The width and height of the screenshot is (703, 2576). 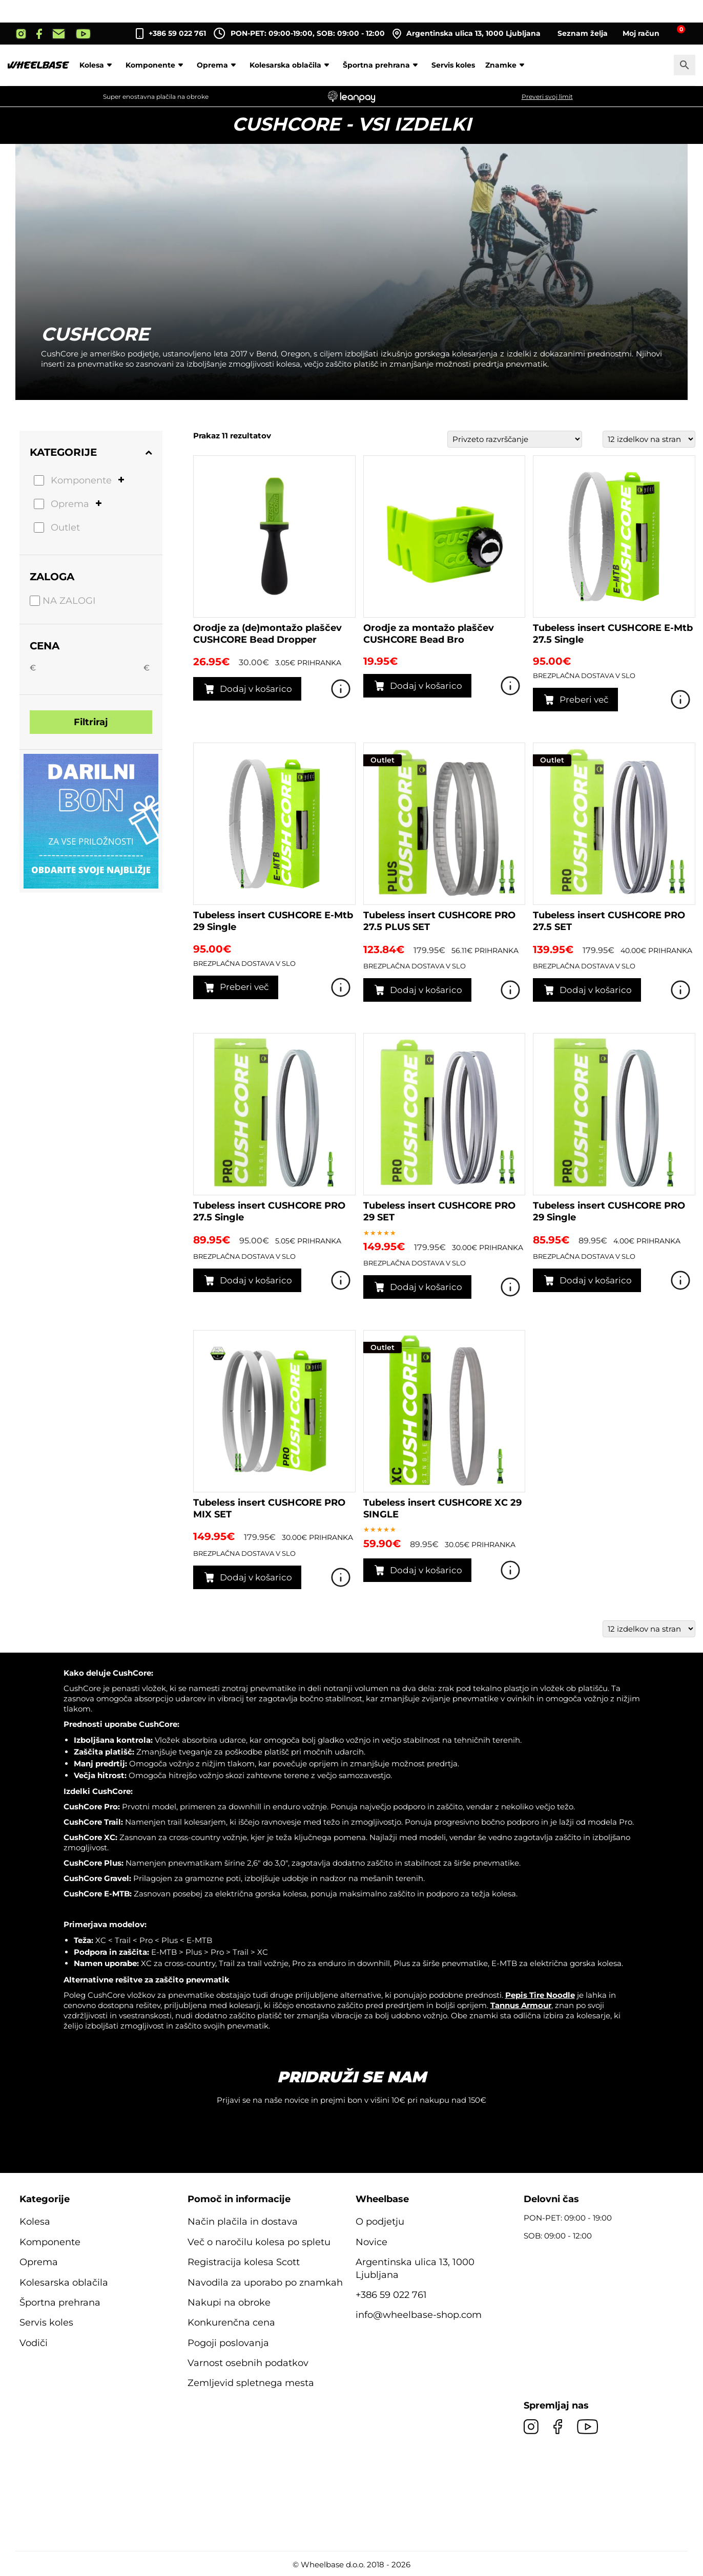 What do you see at coordinates (506, 65) in the screenshot?
I see `Znamke` at bounding box center [506, 65].